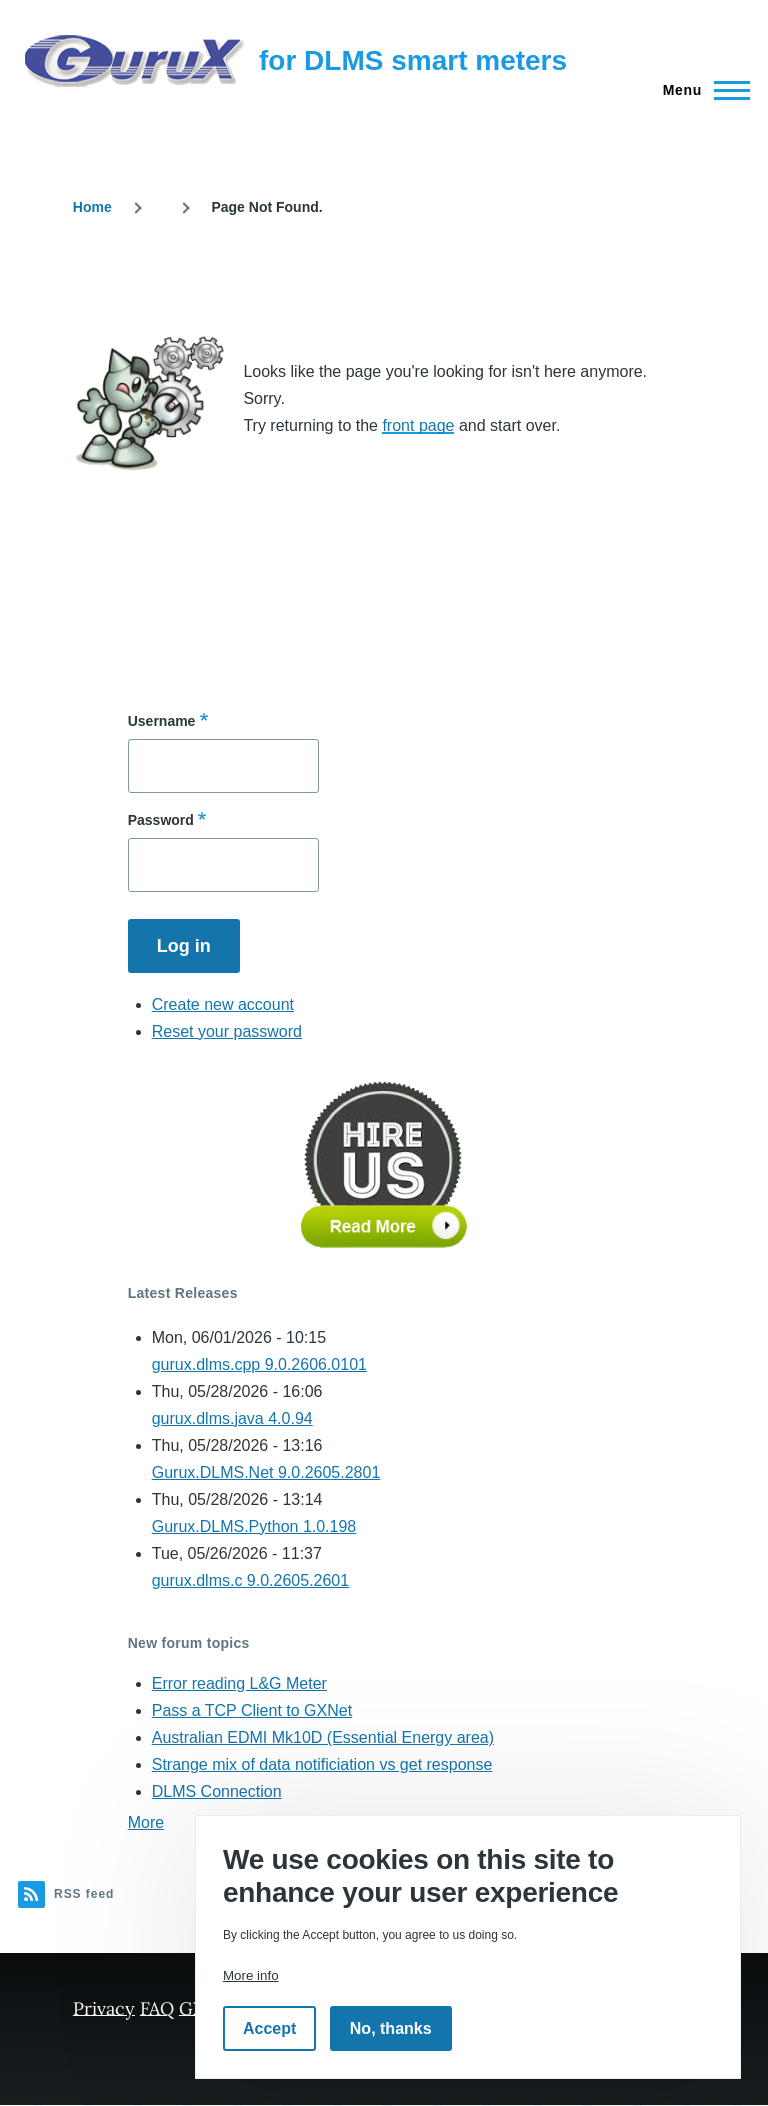  I want to click on front page, so click(418, 425).